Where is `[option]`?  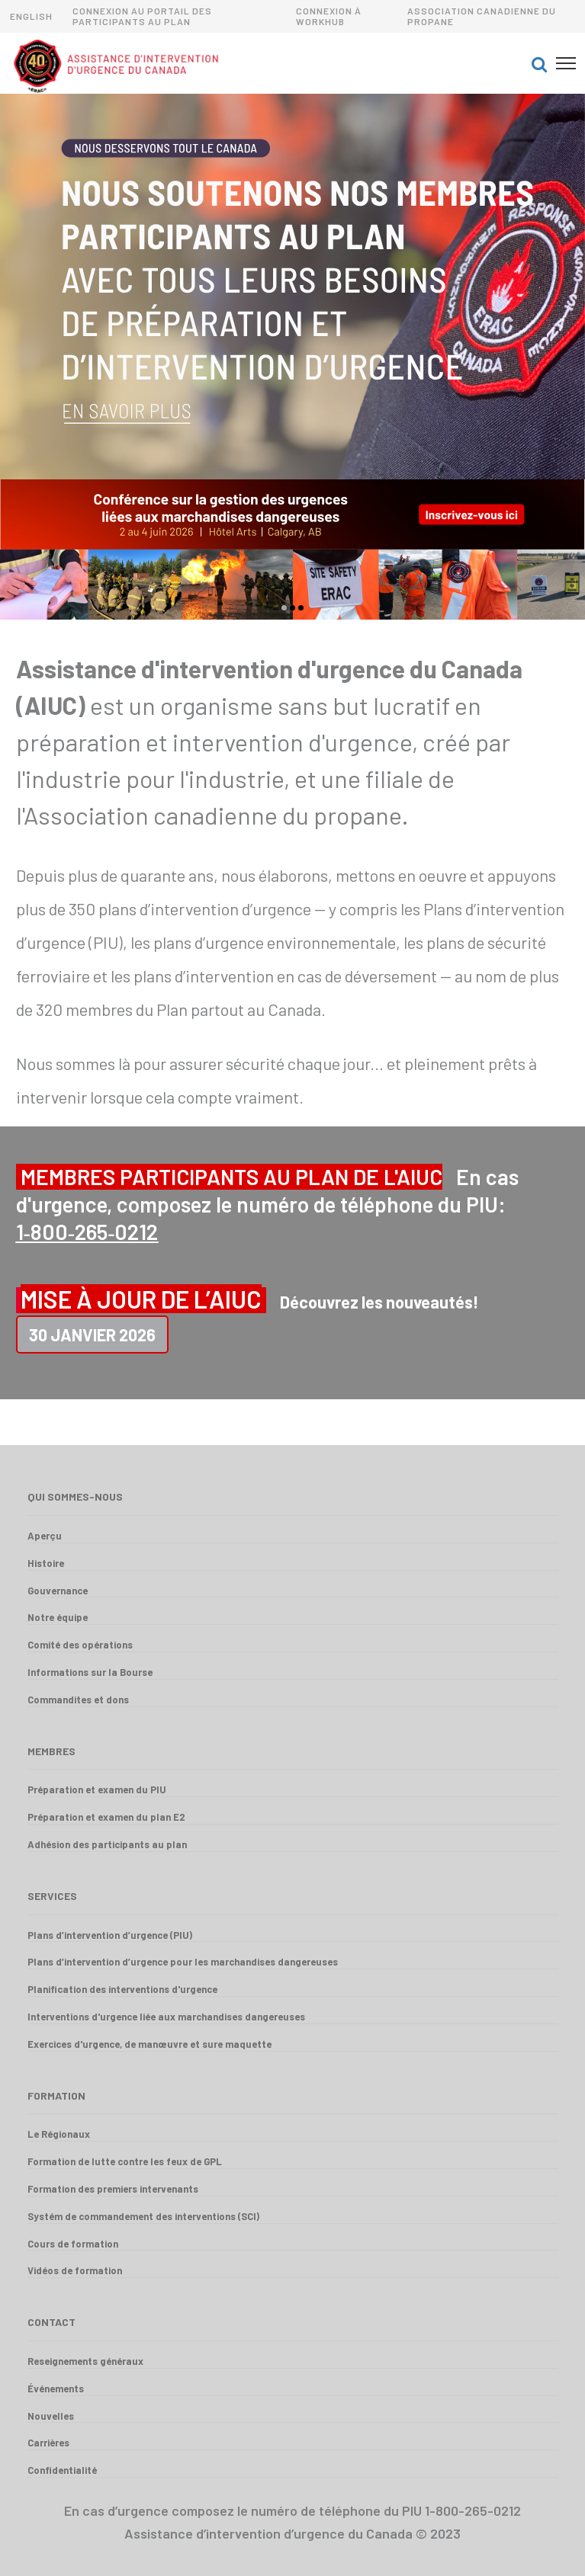
[option] is located at coordinates (292, 286).